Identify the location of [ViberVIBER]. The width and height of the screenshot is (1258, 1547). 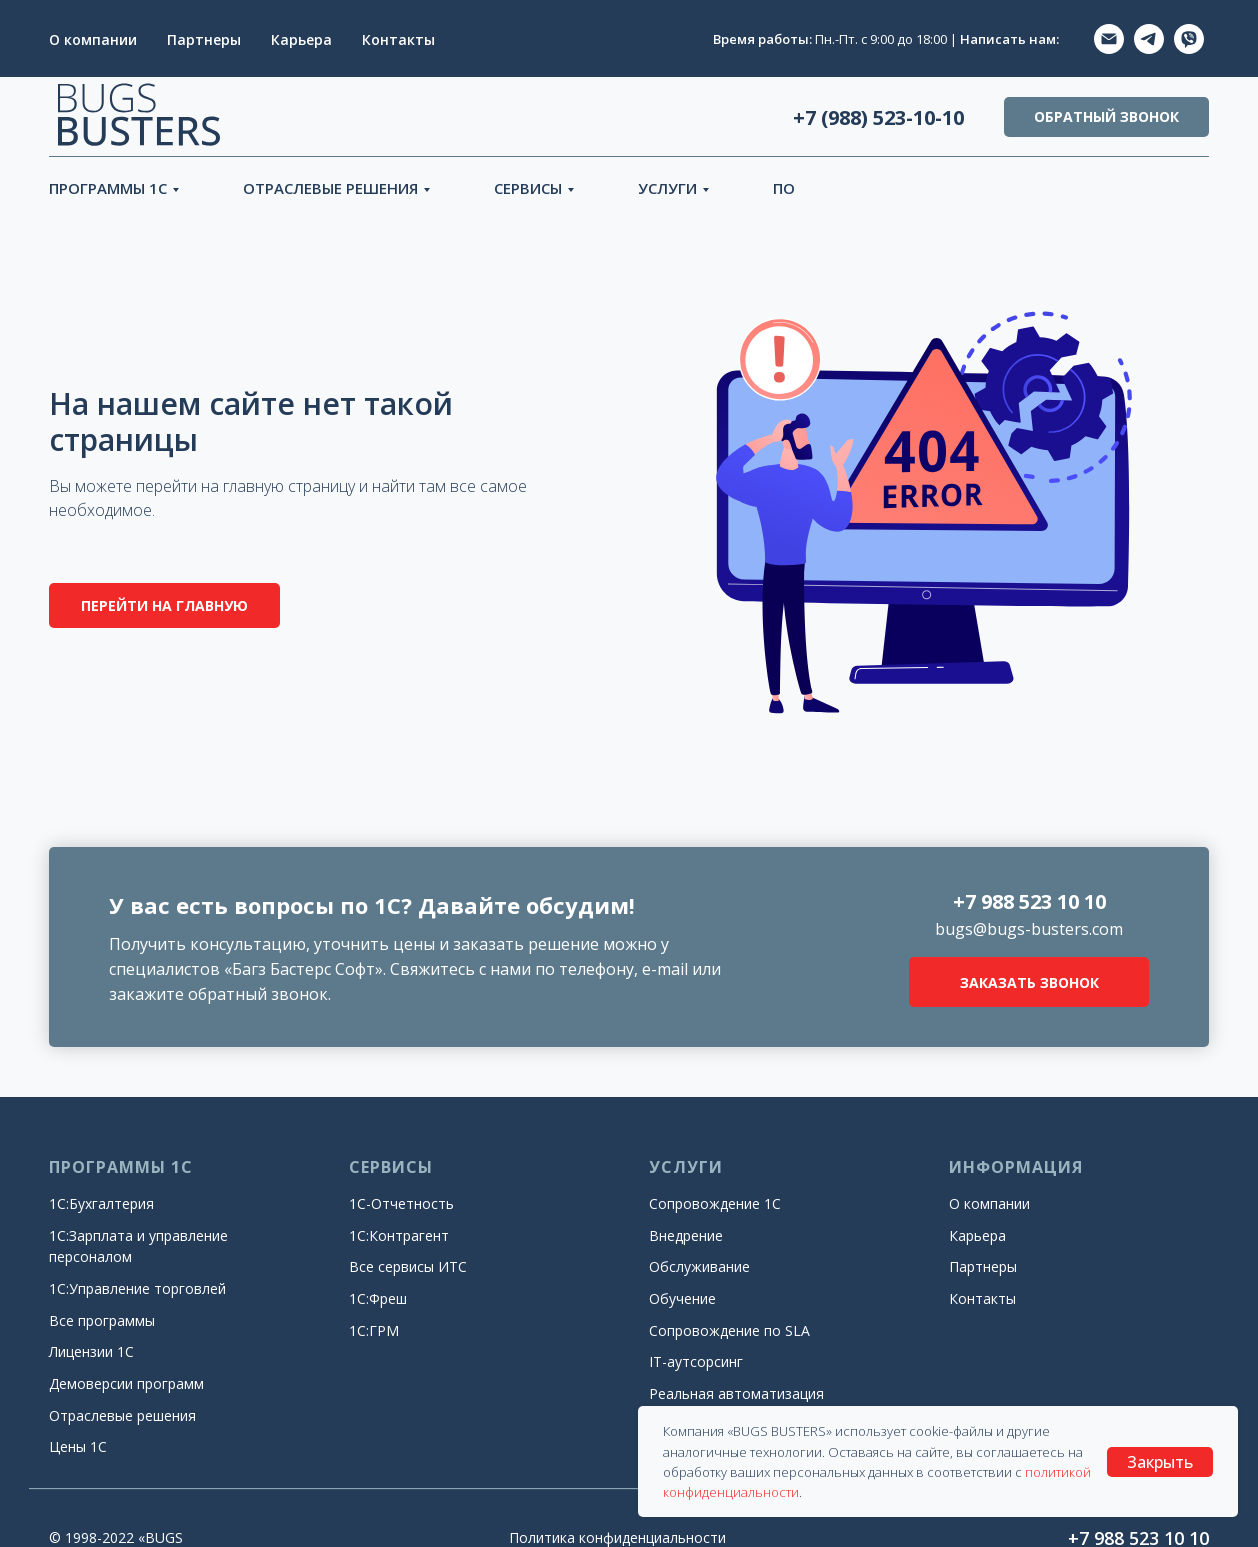
(1189, 39).